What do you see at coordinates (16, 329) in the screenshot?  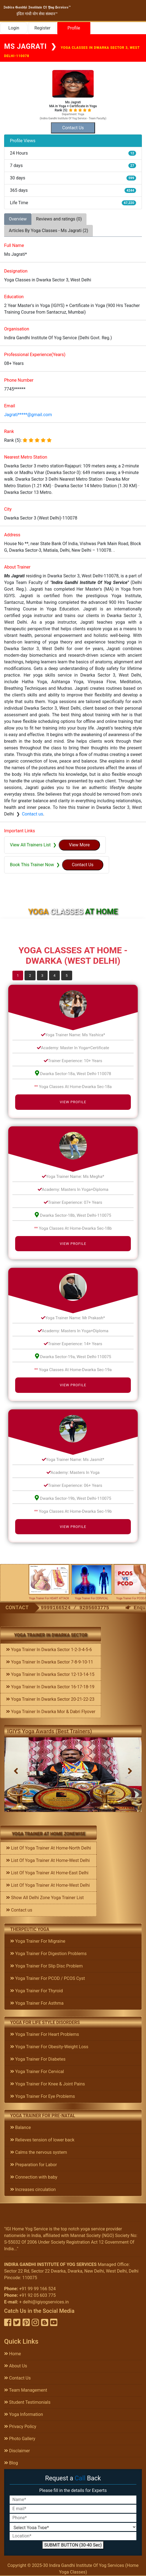 I see `Organisation` at bounding box center [16, 329].